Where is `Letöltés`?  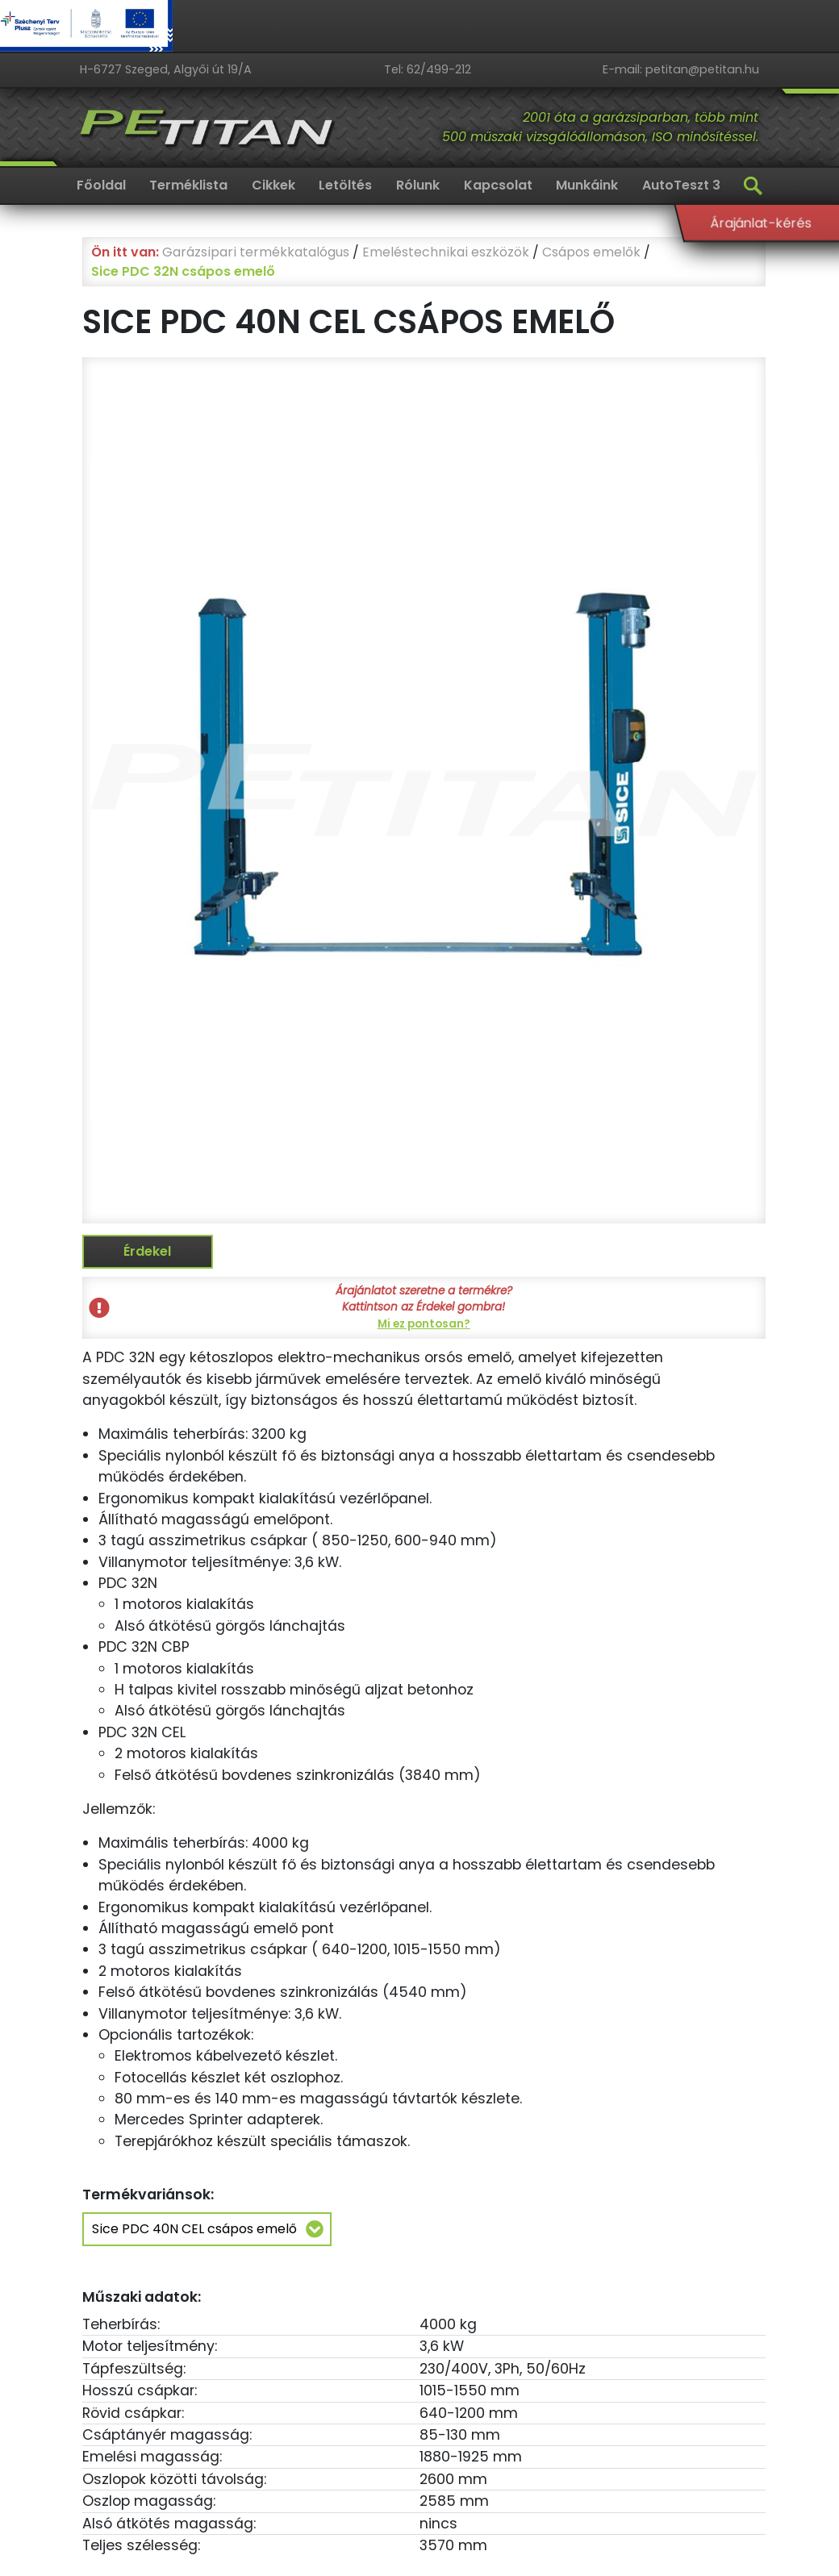
Letöltés is located at coordinates (345, 185).